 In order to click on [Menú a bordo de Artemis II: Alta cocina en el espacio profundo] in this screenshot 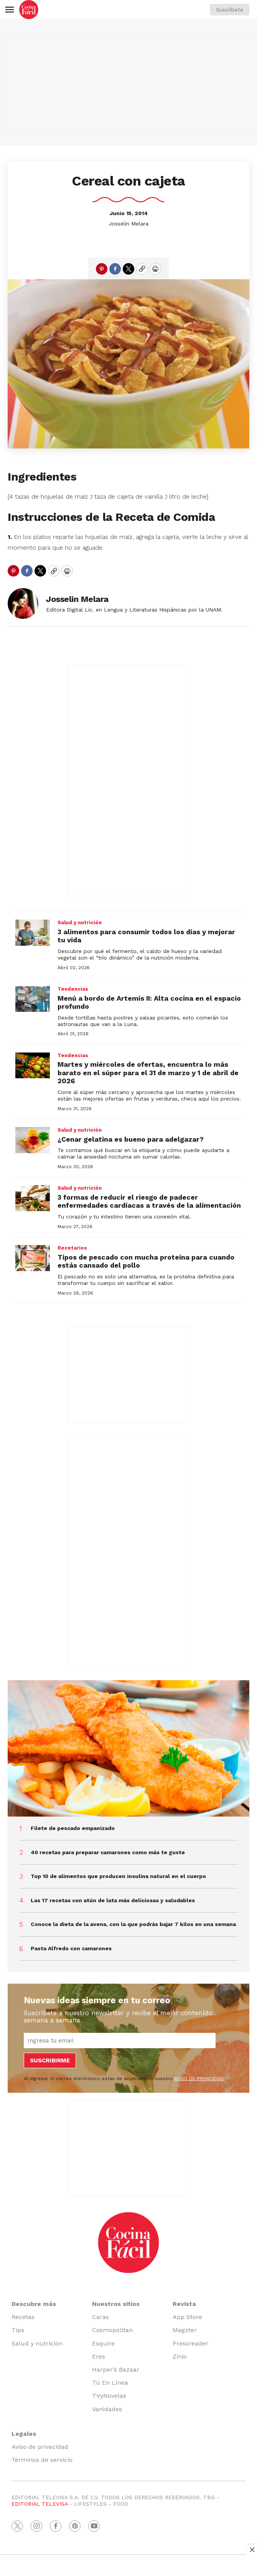, I will do `click(32, 999)`.